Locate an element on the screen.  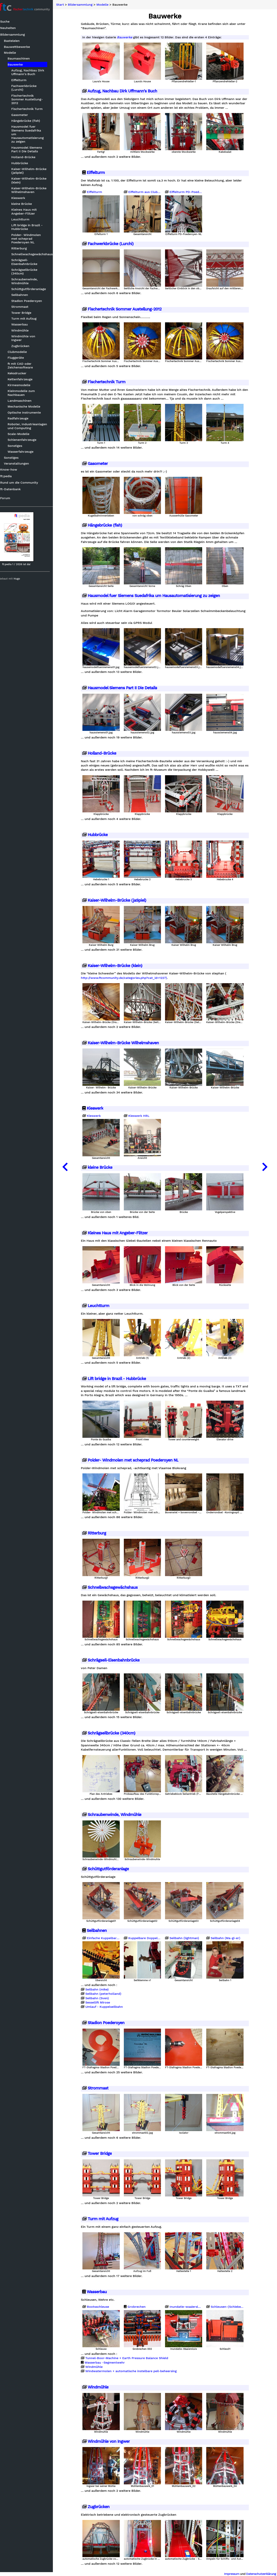
Lift bridge in Brazil - Hubbrücke is located at coordinates (31, 220).